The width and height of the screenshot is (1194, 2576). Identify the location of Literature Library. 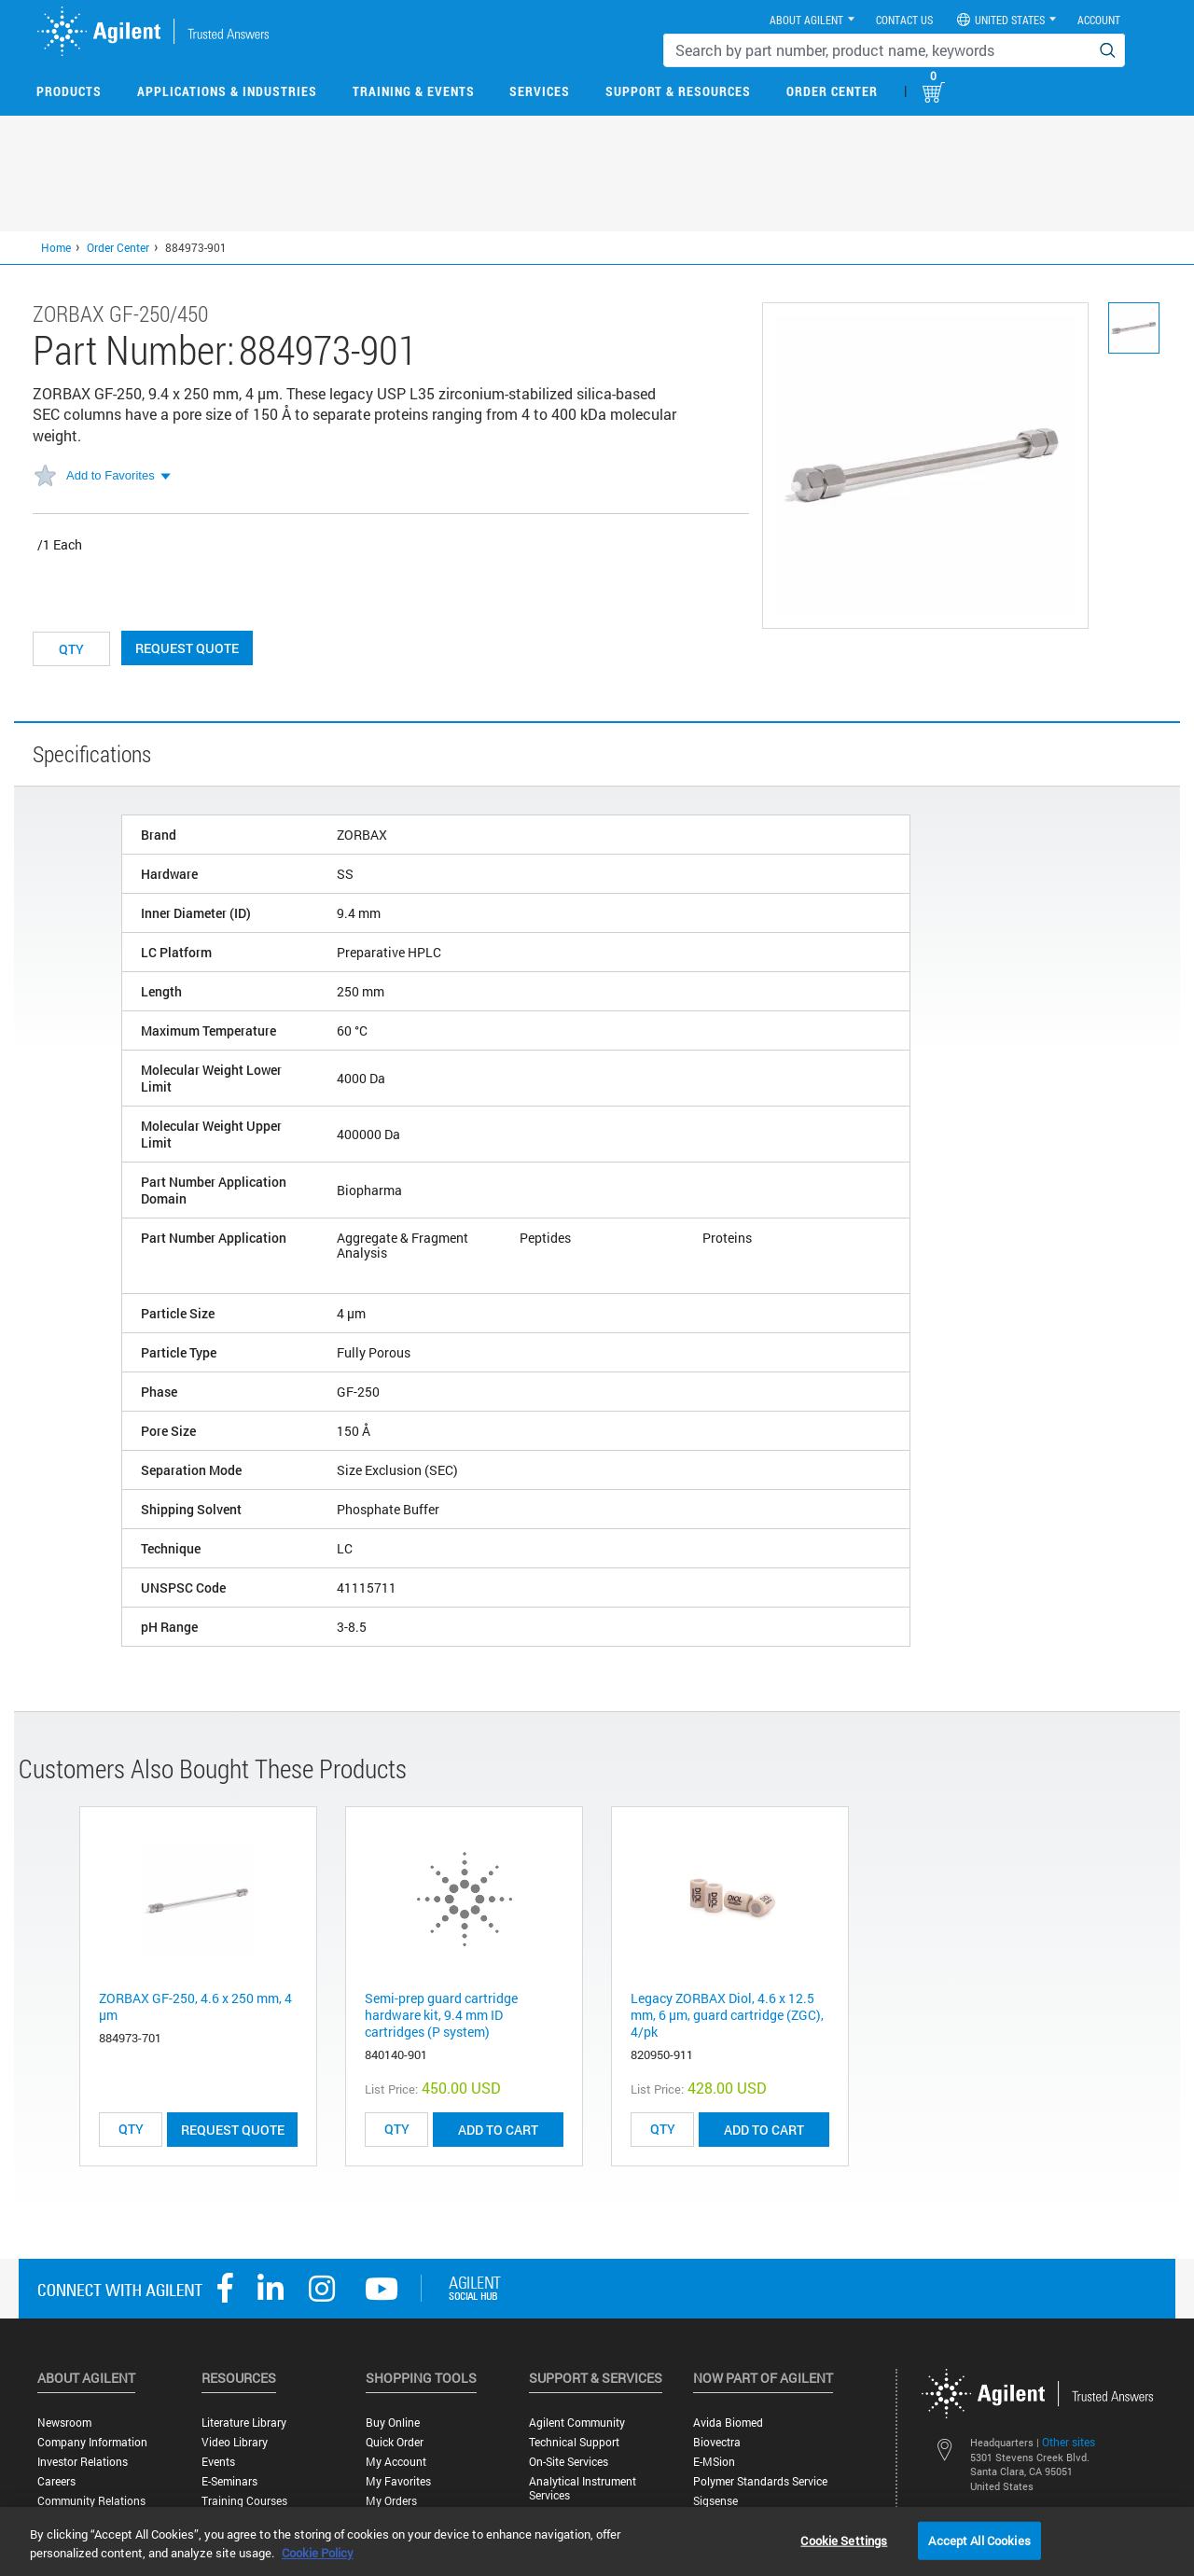
(243, 2423).